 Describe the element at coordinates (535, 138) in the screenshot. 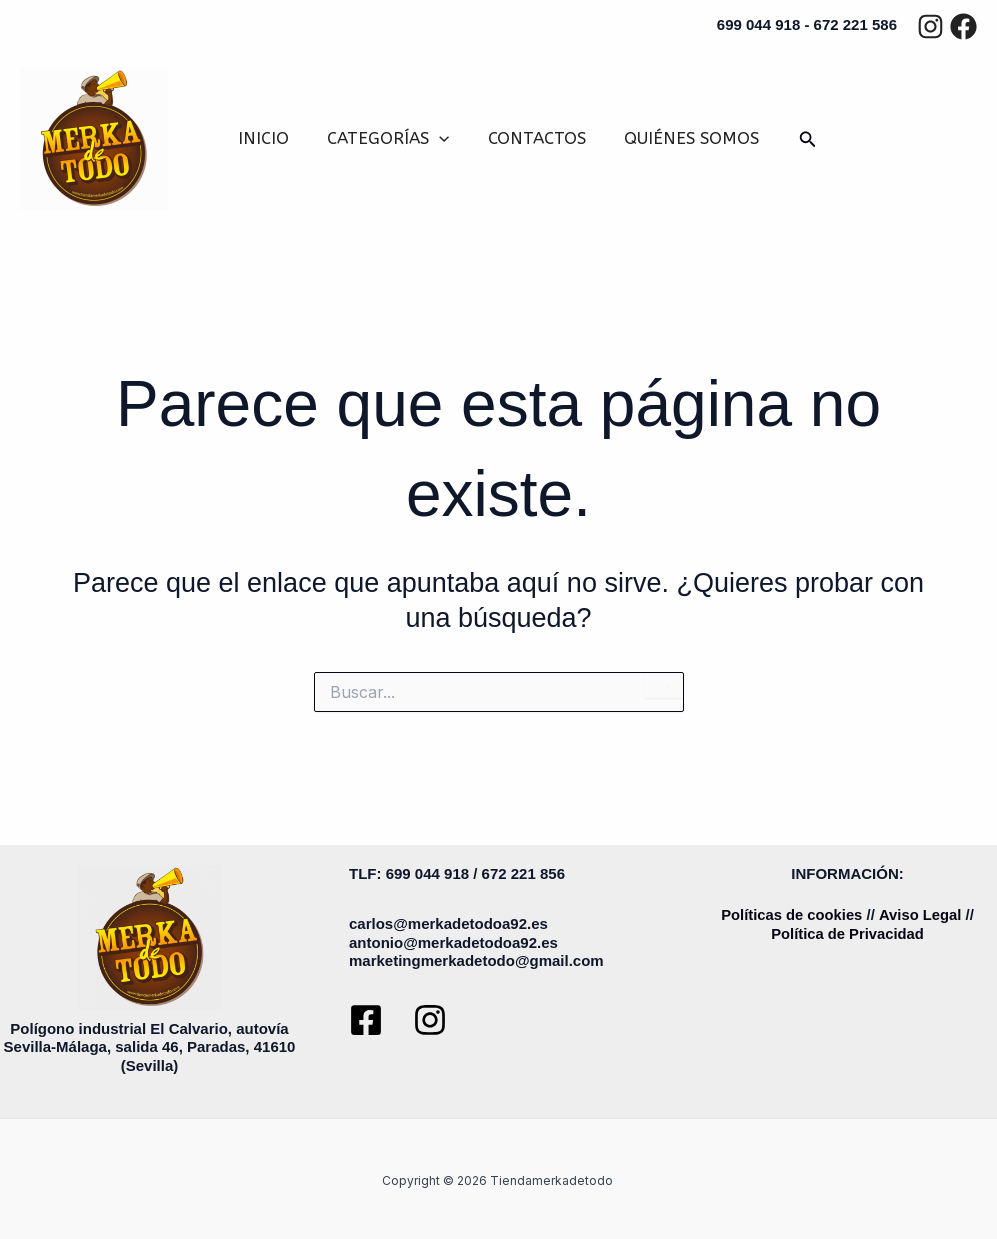

I see `CONTACTOS` at that location.